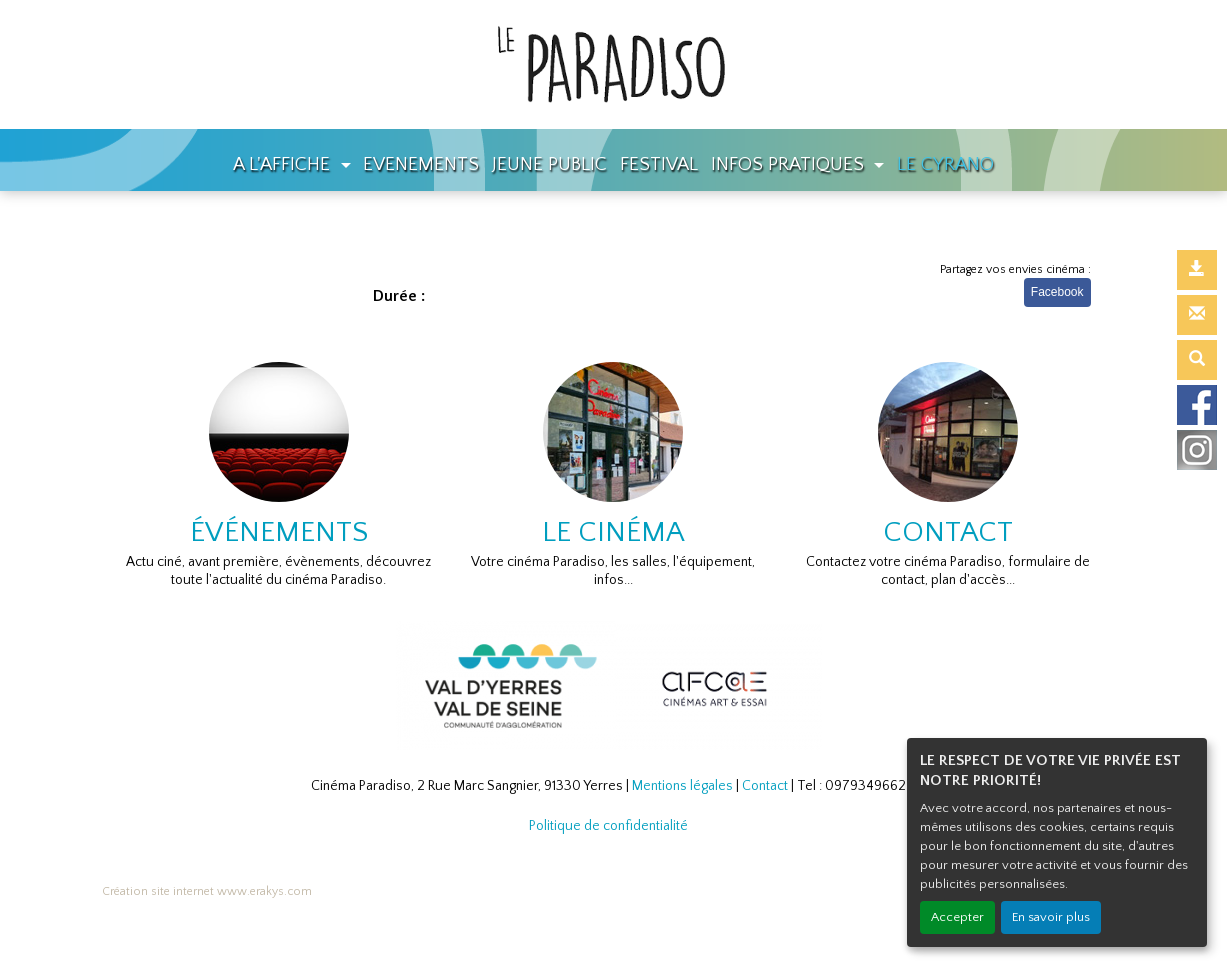  What do you see at coordinates (765, 786) in the screenshot?
I see `Contact` at bounding box center [765, 786].